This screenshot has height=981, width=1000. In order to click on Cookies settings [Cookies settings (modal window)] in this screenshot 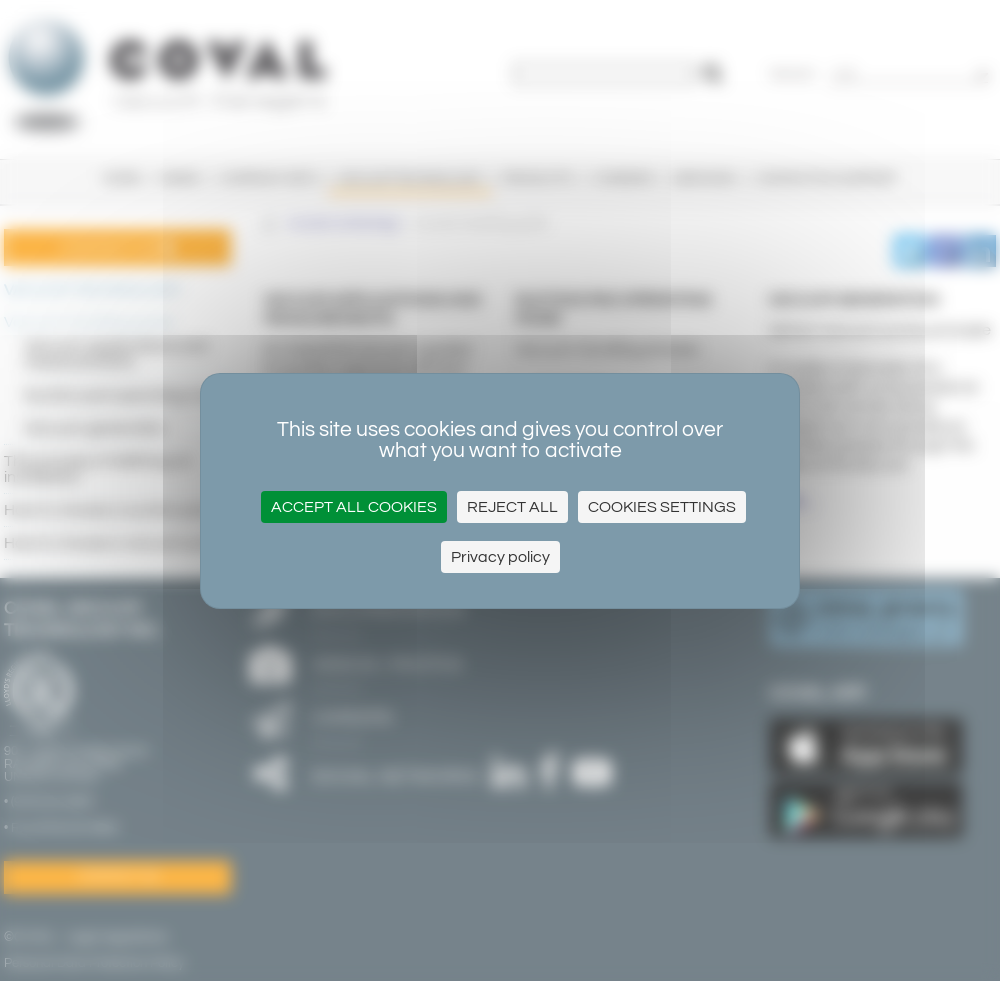, I will do `click(662, 507)`.